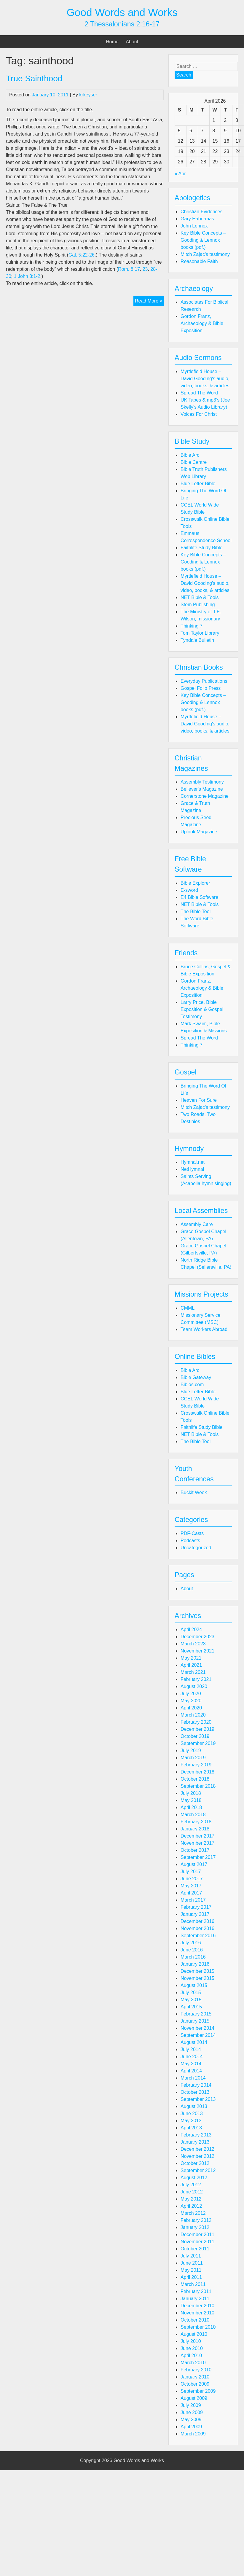  I want to click on NET Bible & Tools, so click(200, 597).